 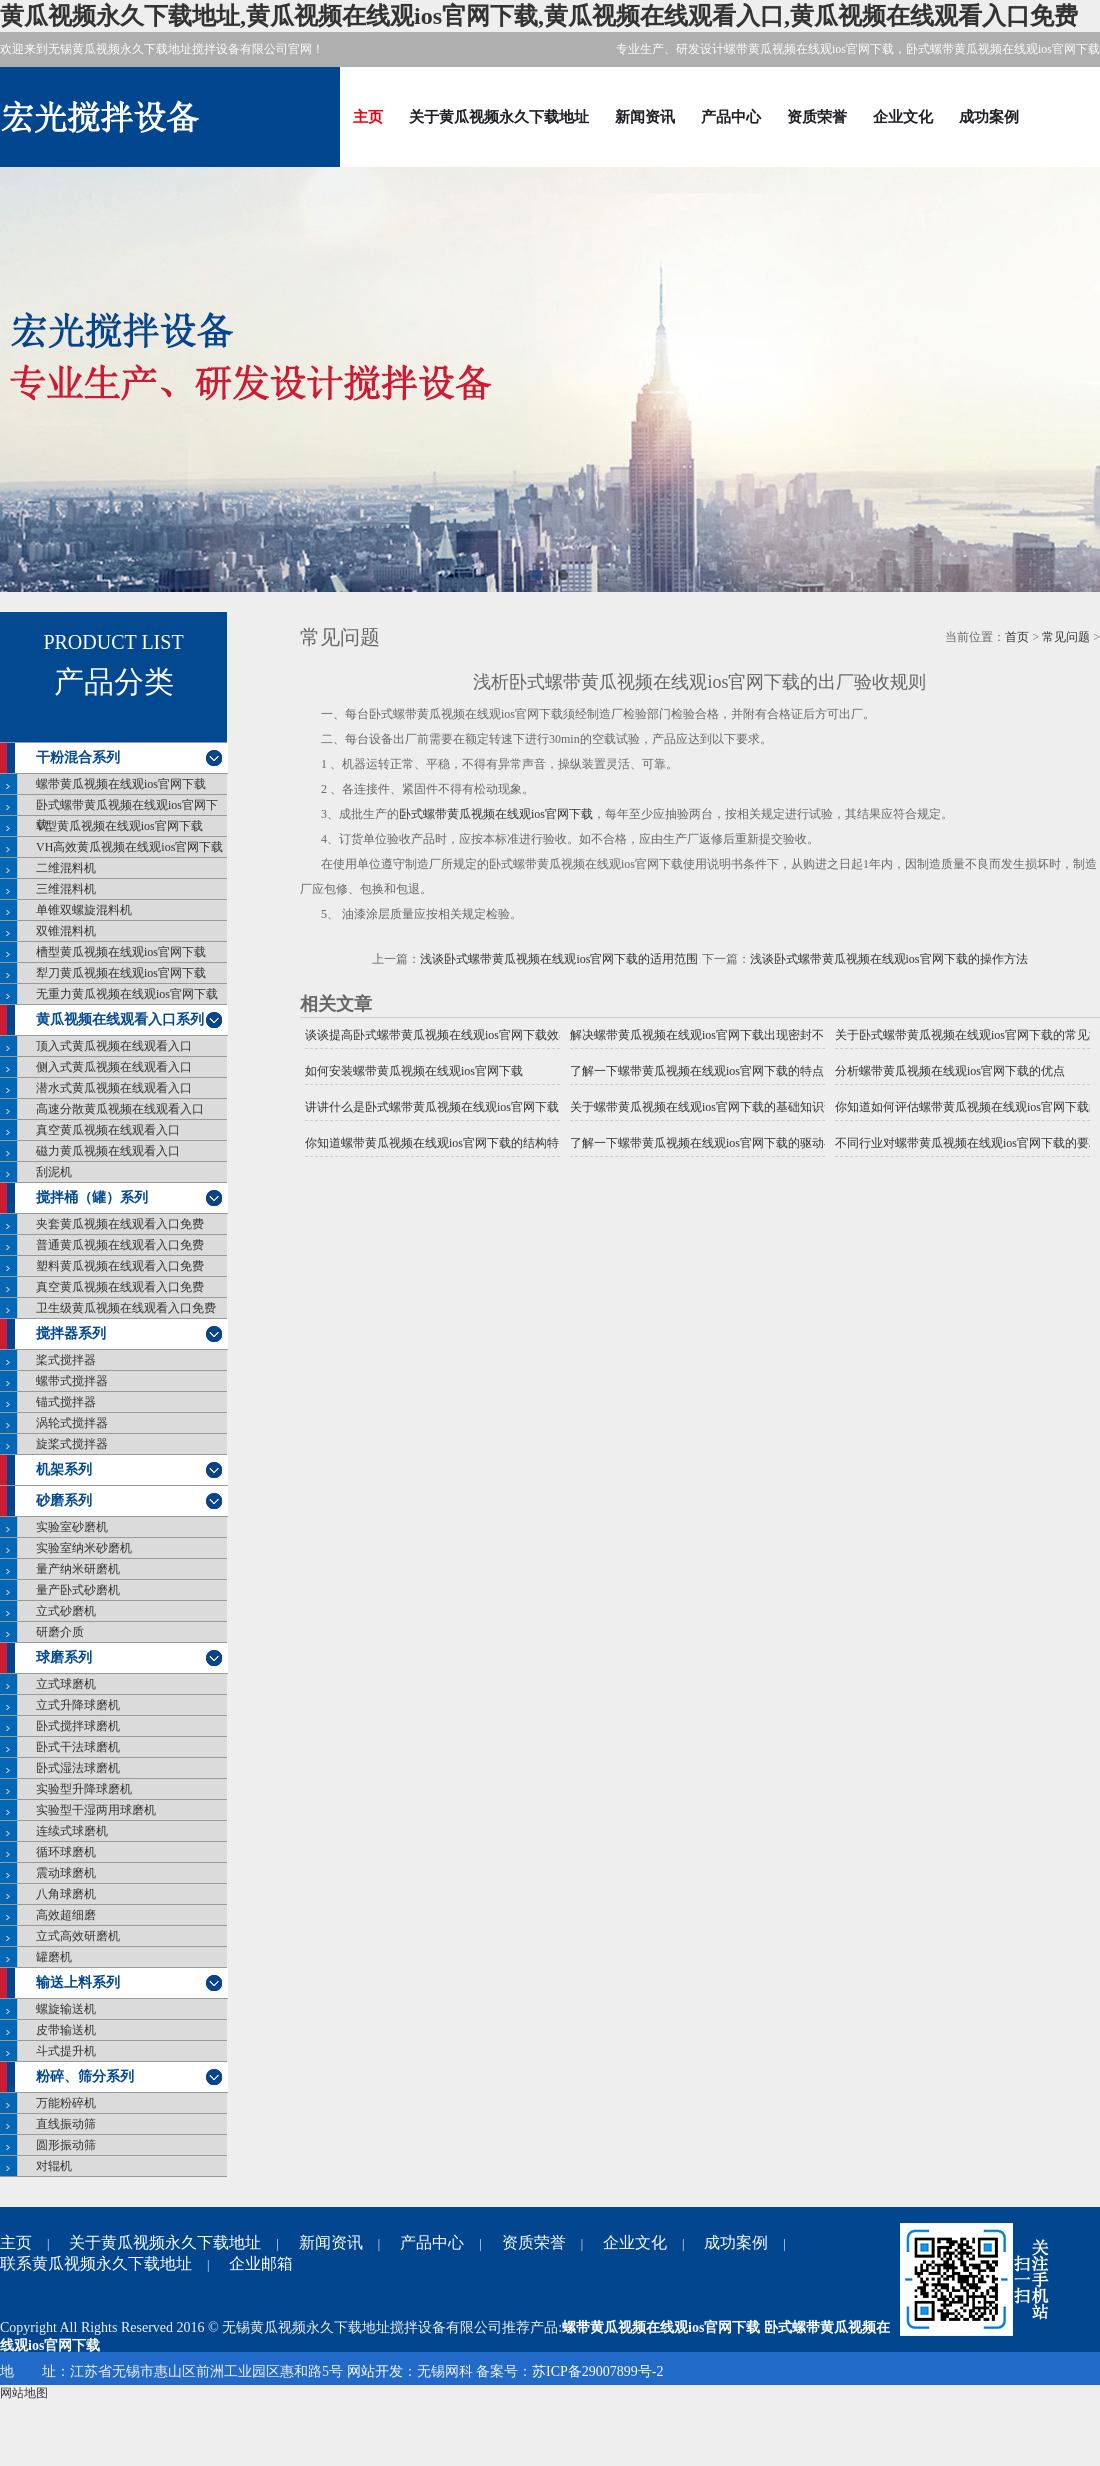 What do you see at coordinates (84, 910) in the screenshot?
I see `单锥双螺旋混料机` at bounding box center [84, 910].